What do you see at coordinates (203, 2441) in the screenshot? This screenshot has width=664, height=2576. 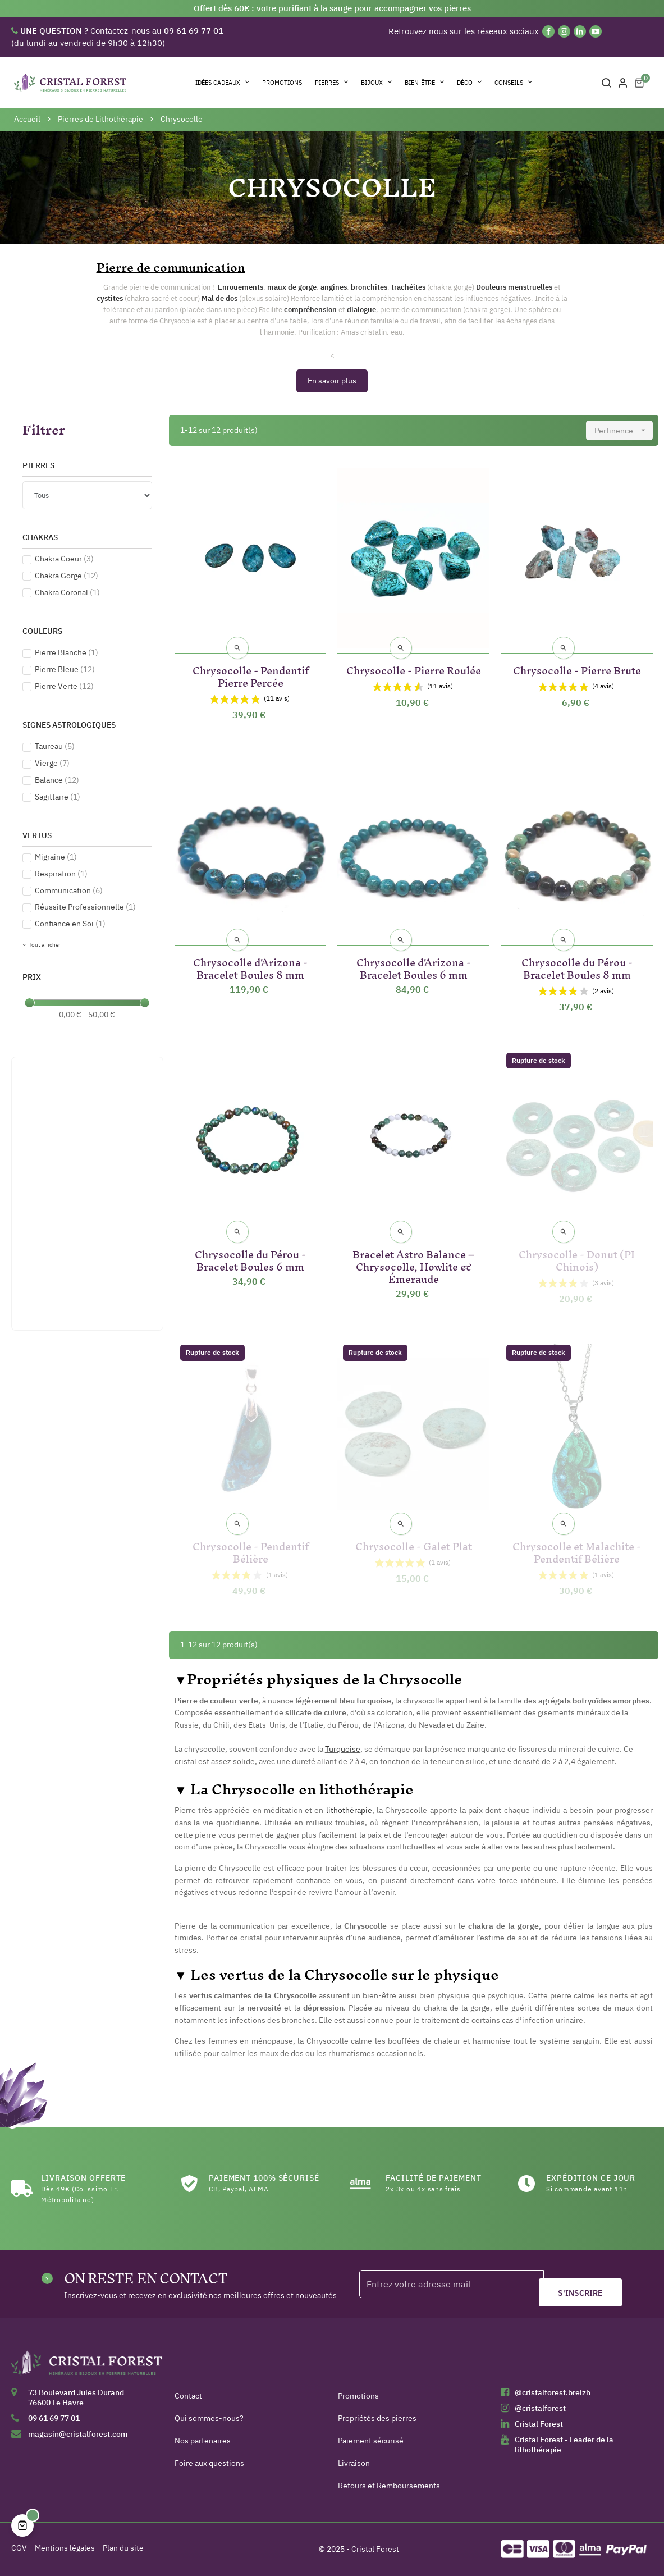 I see `Nos partenaires` at bounding box center [203, 2441].